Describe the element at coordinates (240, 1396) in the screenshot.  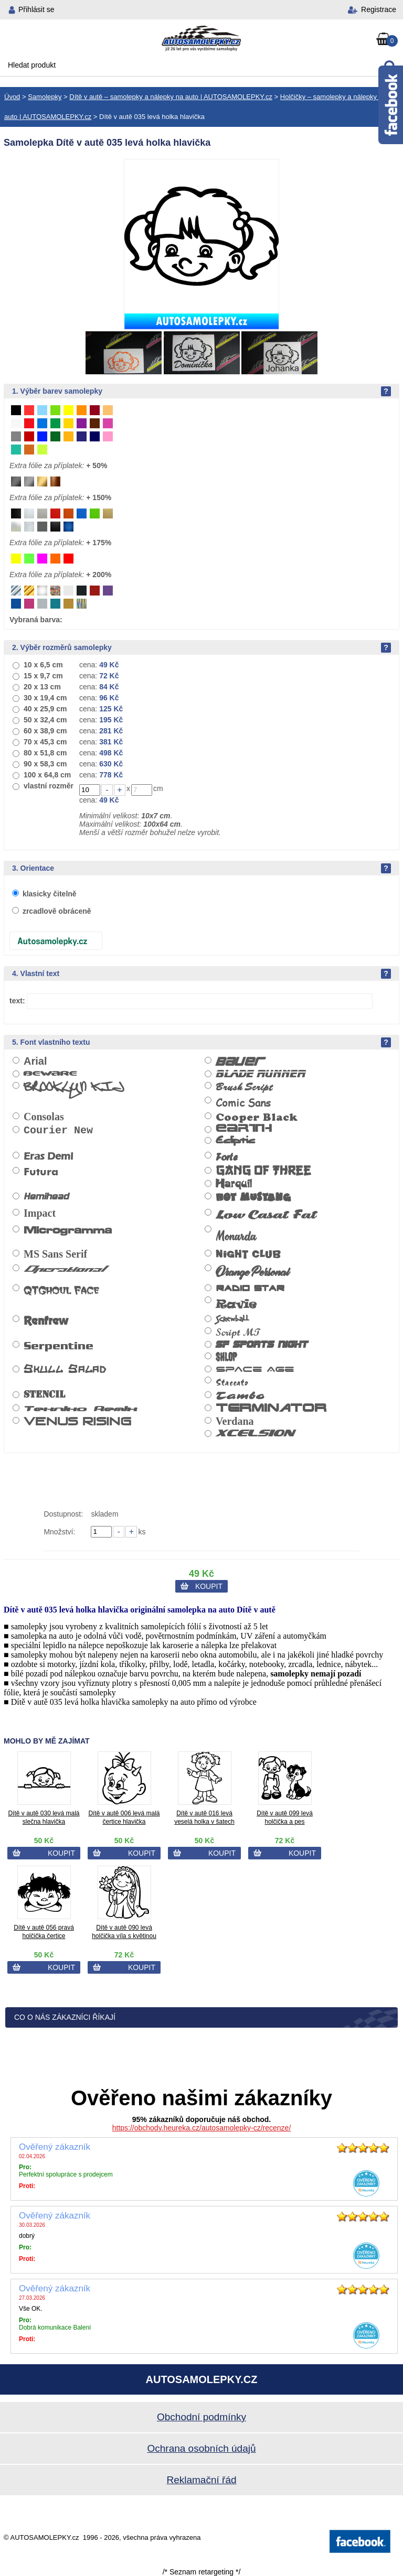
I see `Tambo` at that location.